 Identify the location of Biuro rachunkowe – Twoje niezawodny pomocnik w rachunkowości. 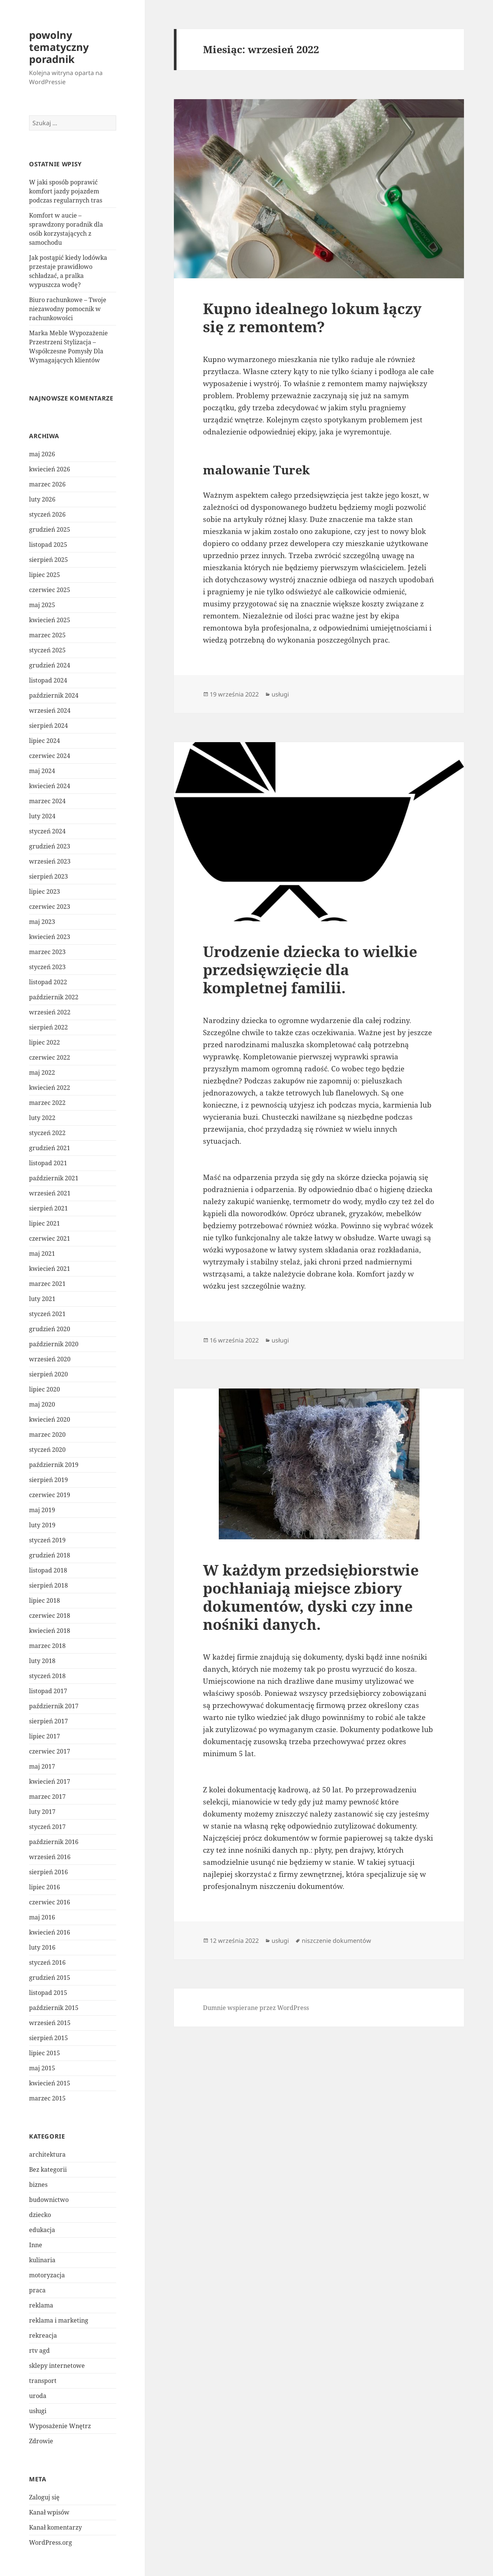
(67, 309).